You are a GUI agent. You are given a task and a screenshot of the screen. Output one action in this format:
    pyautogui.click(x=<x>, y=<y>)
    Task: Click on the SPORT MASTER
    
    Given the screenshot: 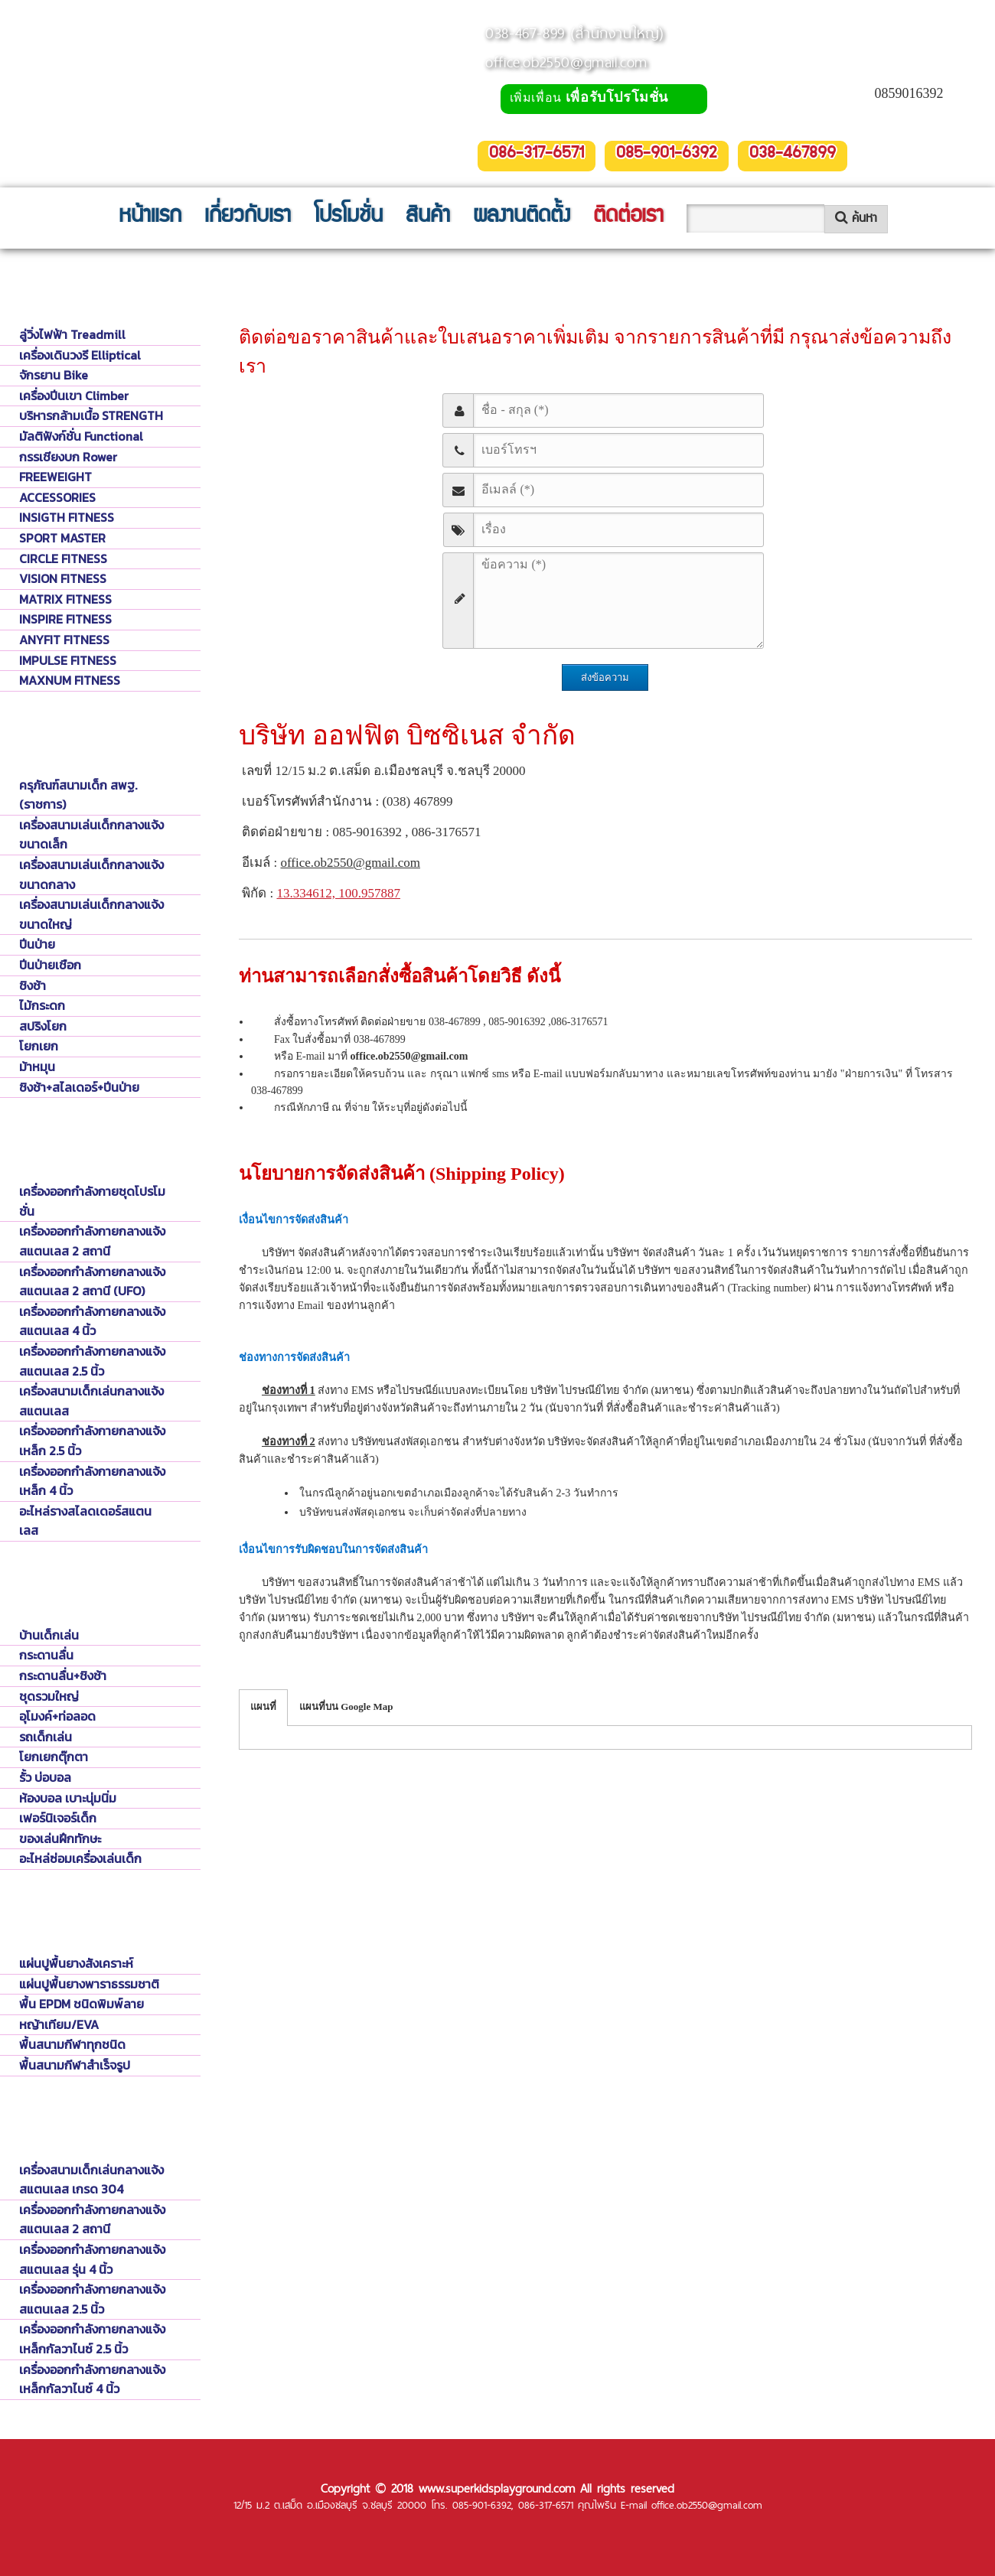 What is the action you would take?
    pyautogui.click(x=62, y=538)
    